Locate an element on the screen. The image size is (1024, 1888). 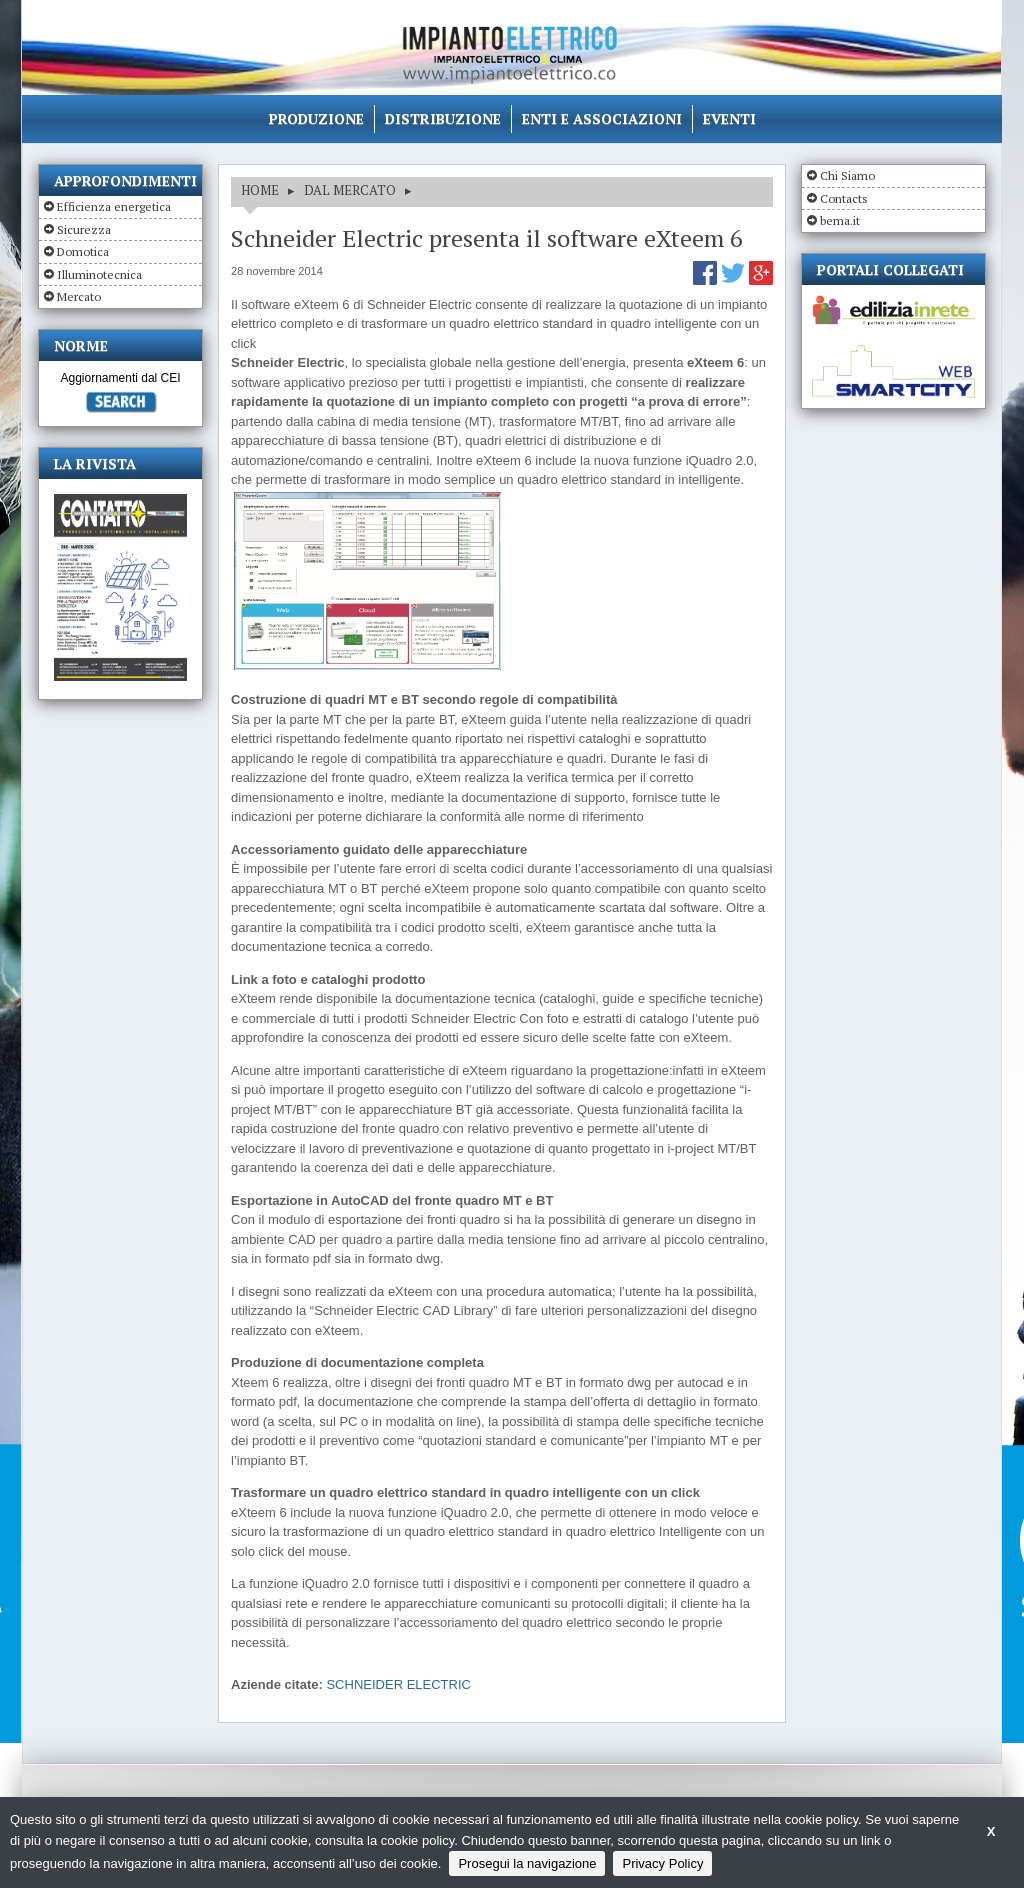
Privacy Policy is located at coordinates (662, 1863).